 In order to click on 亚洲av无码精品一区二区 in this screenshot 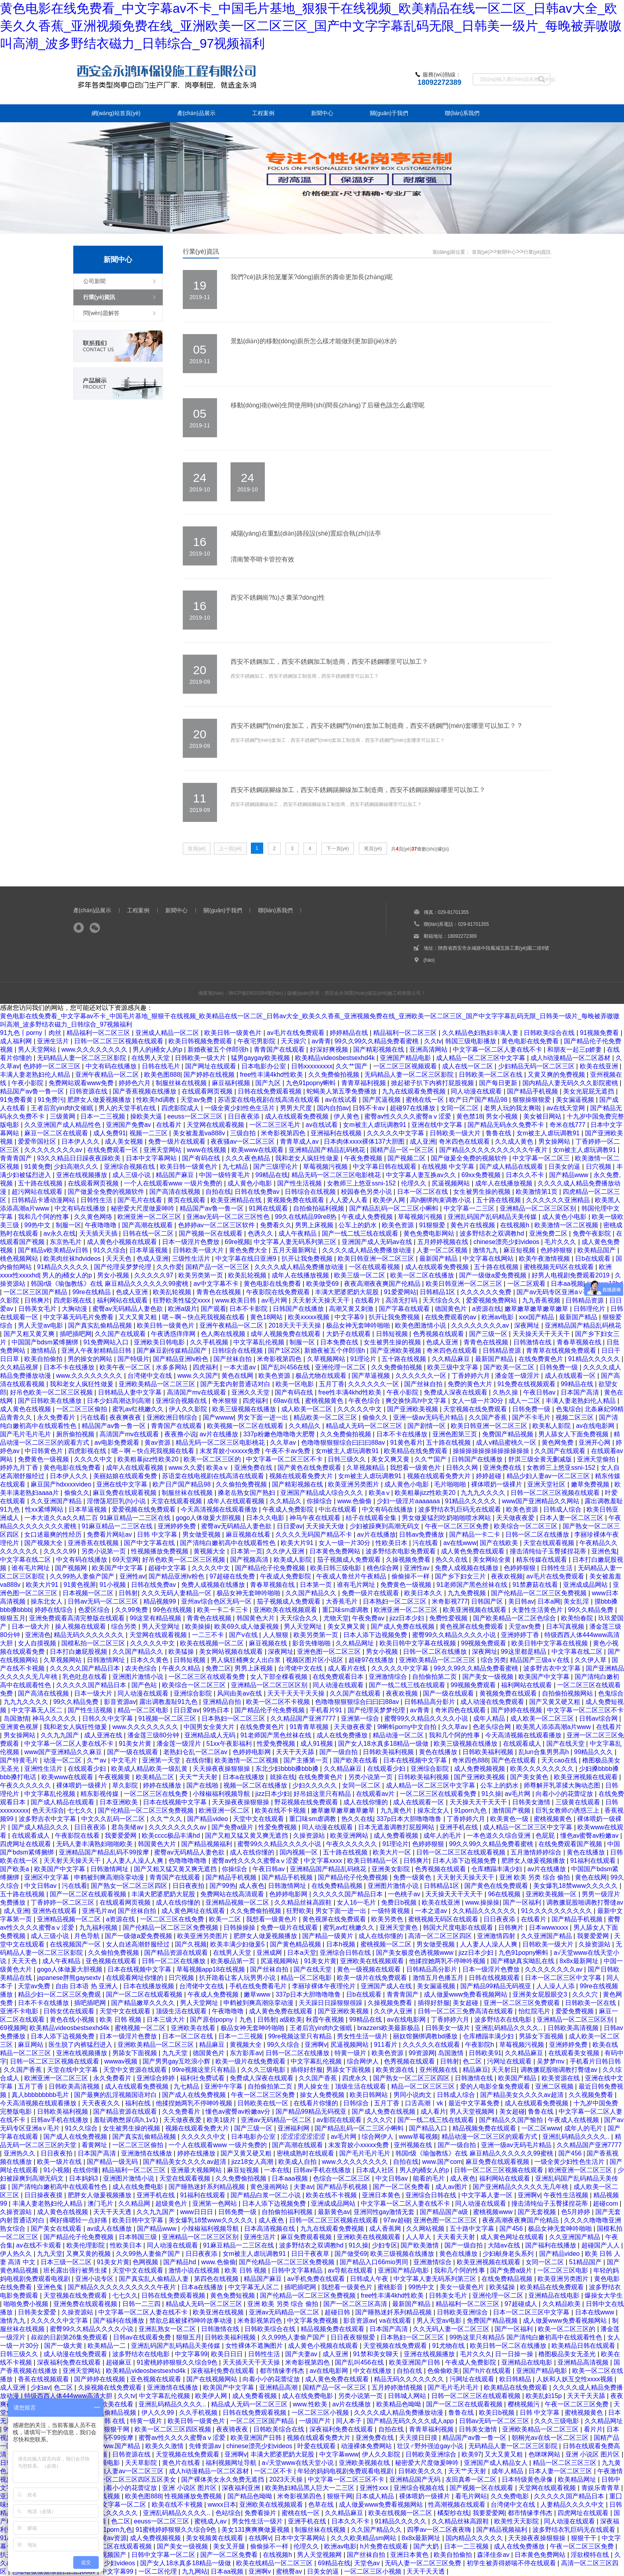, I will do `click(277, 2119)`.